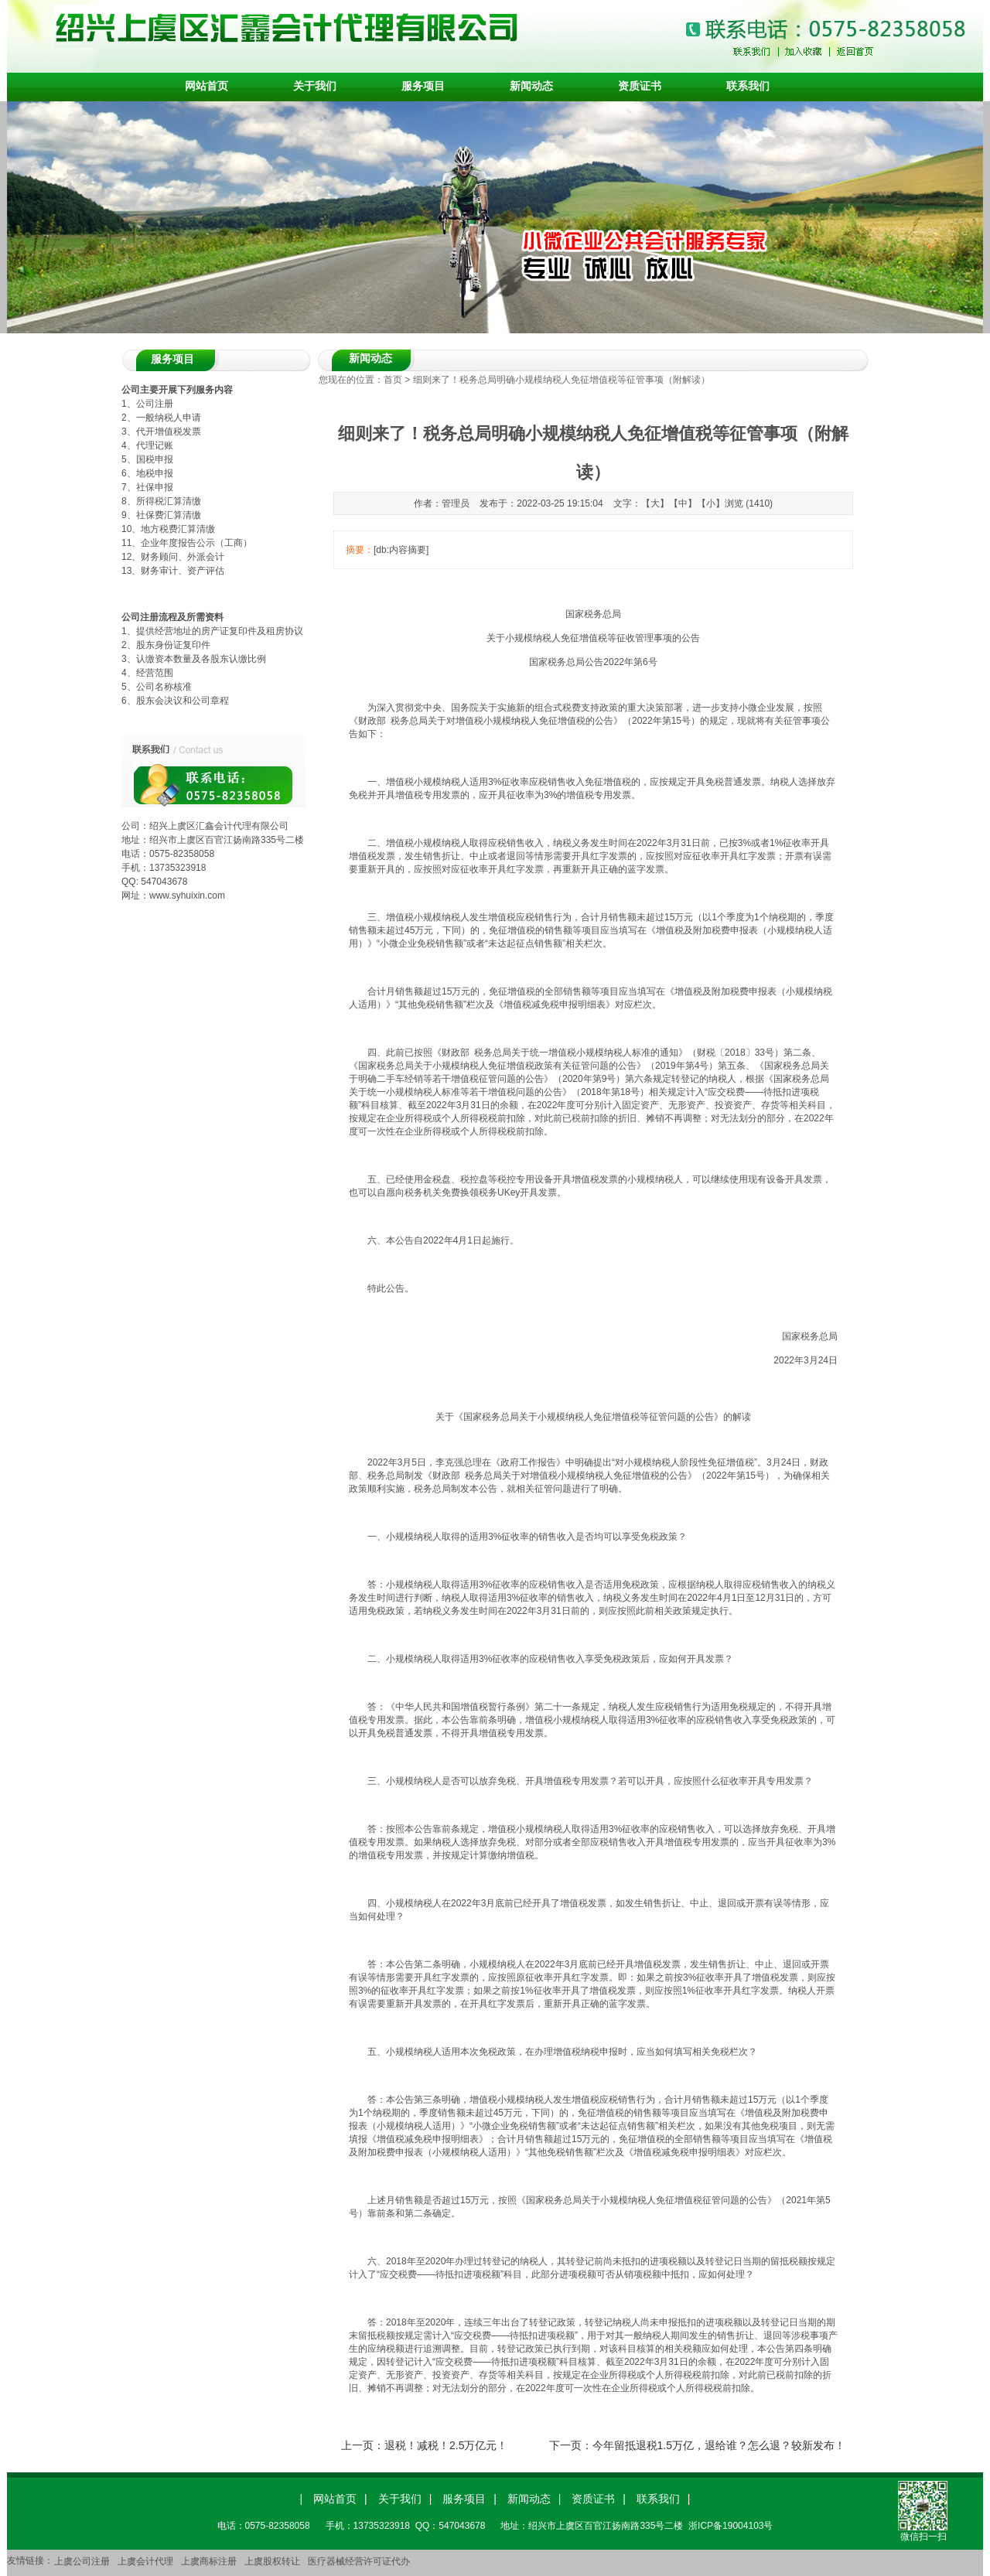 The image size is (990, 2576). What do you see at coordinates (359, 2561) in the screenshot?
I see `医疗器械经营许可证代办` at bounding box center [359, 2561].